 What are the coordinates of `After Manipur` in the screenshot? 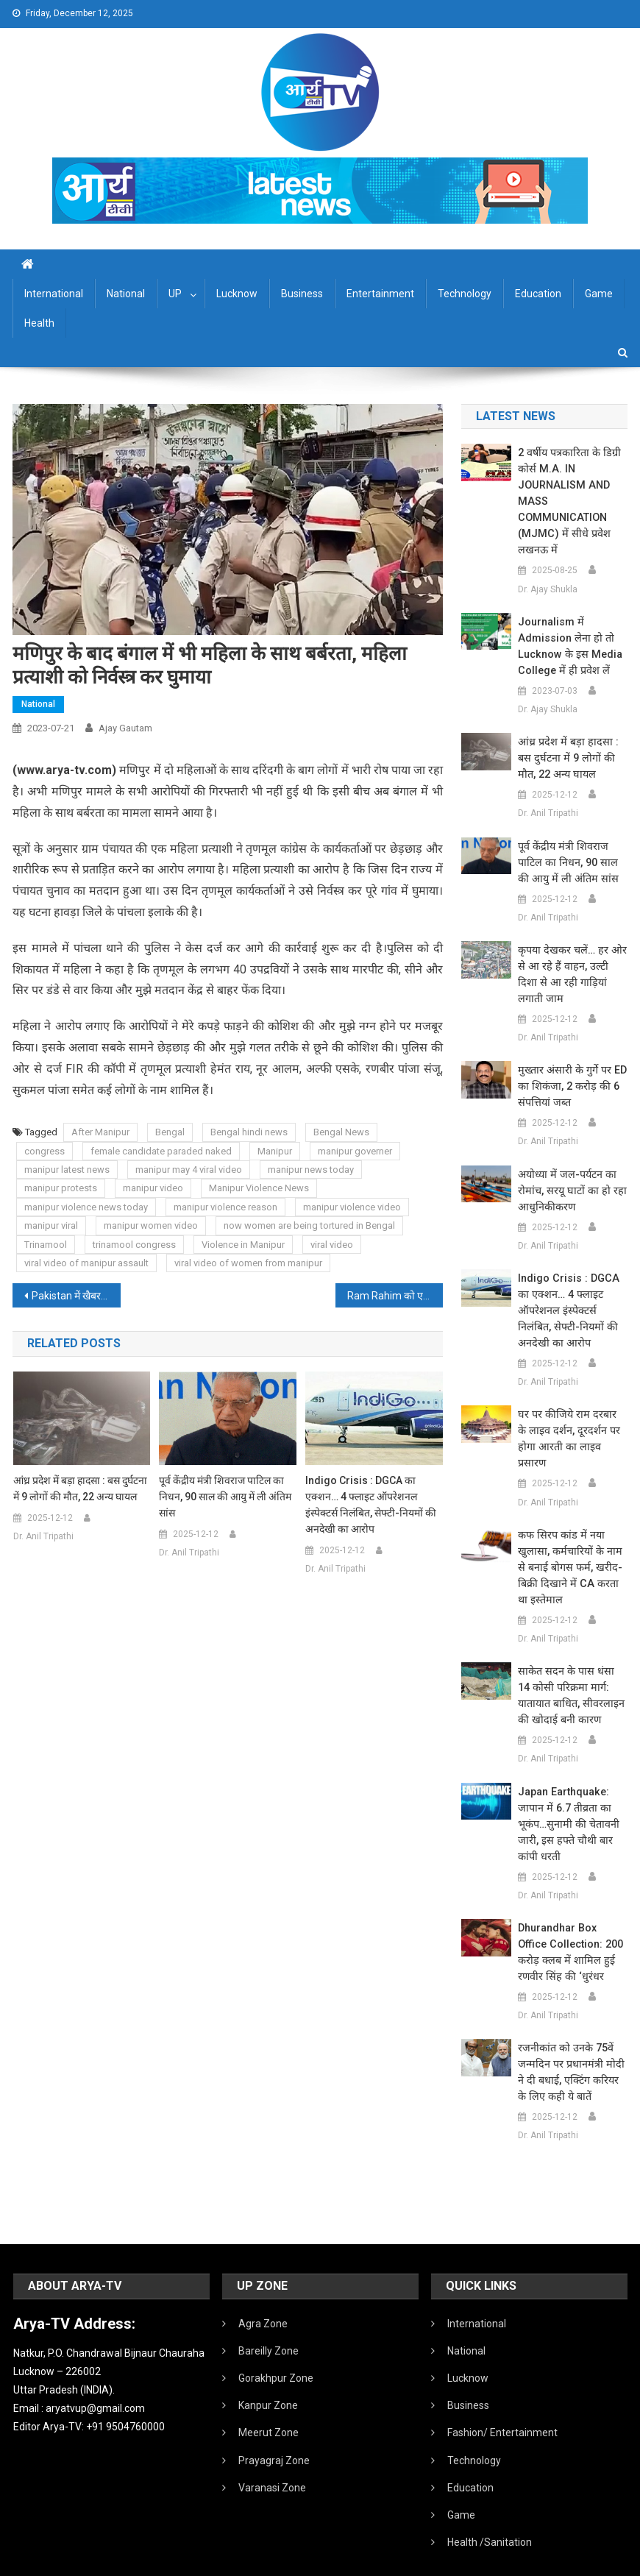 It's located at (100, 1132).